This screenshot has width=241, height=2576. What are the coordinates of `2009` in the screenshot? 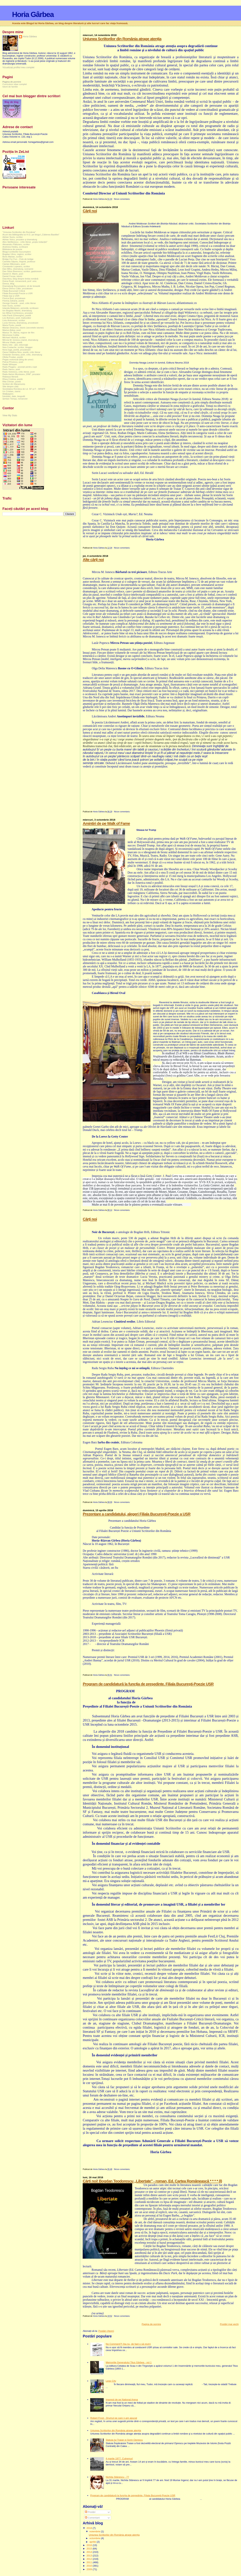 It's located at (89, 2569).